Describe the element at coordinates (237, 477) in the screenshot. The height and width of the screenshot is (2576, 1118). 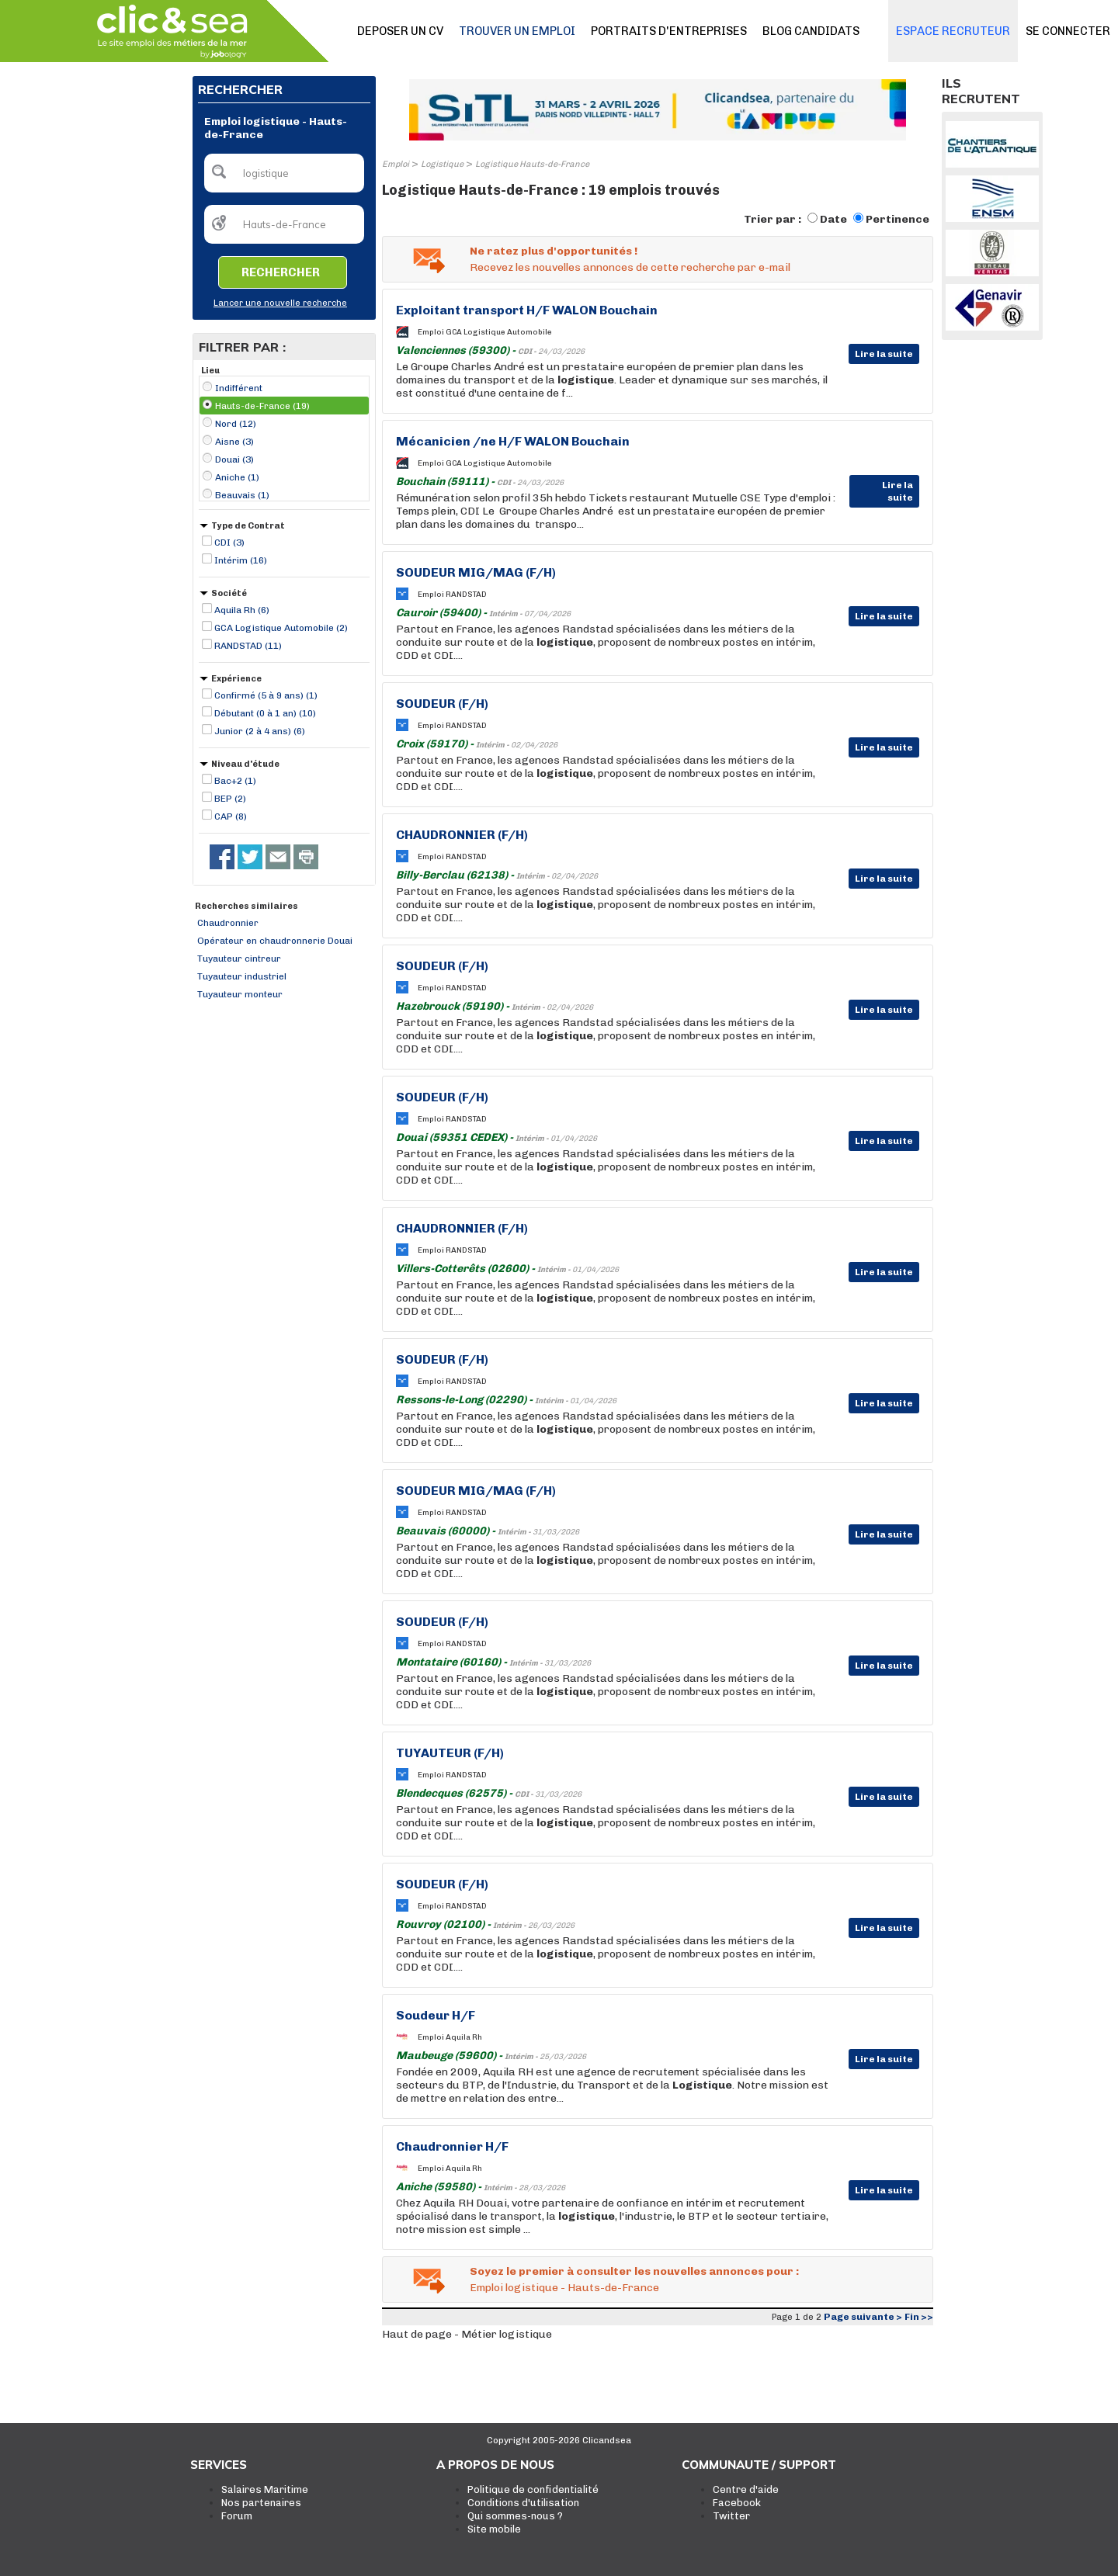
I see `Aniche (1)` at that location.